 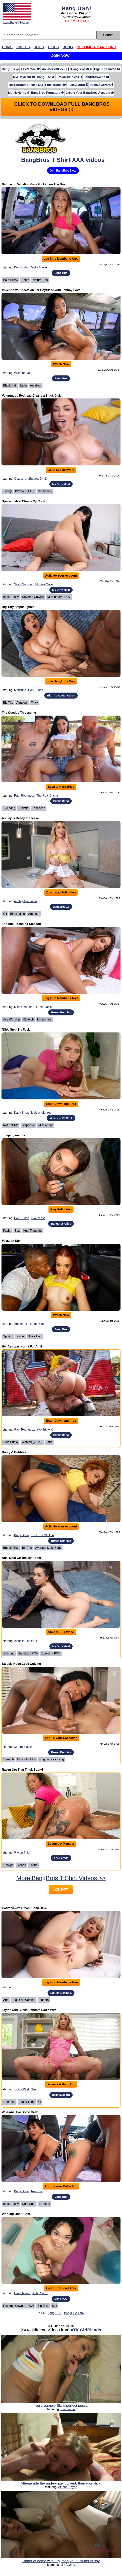 I want to click on Innie Pussy, so click(x=11, y=596).